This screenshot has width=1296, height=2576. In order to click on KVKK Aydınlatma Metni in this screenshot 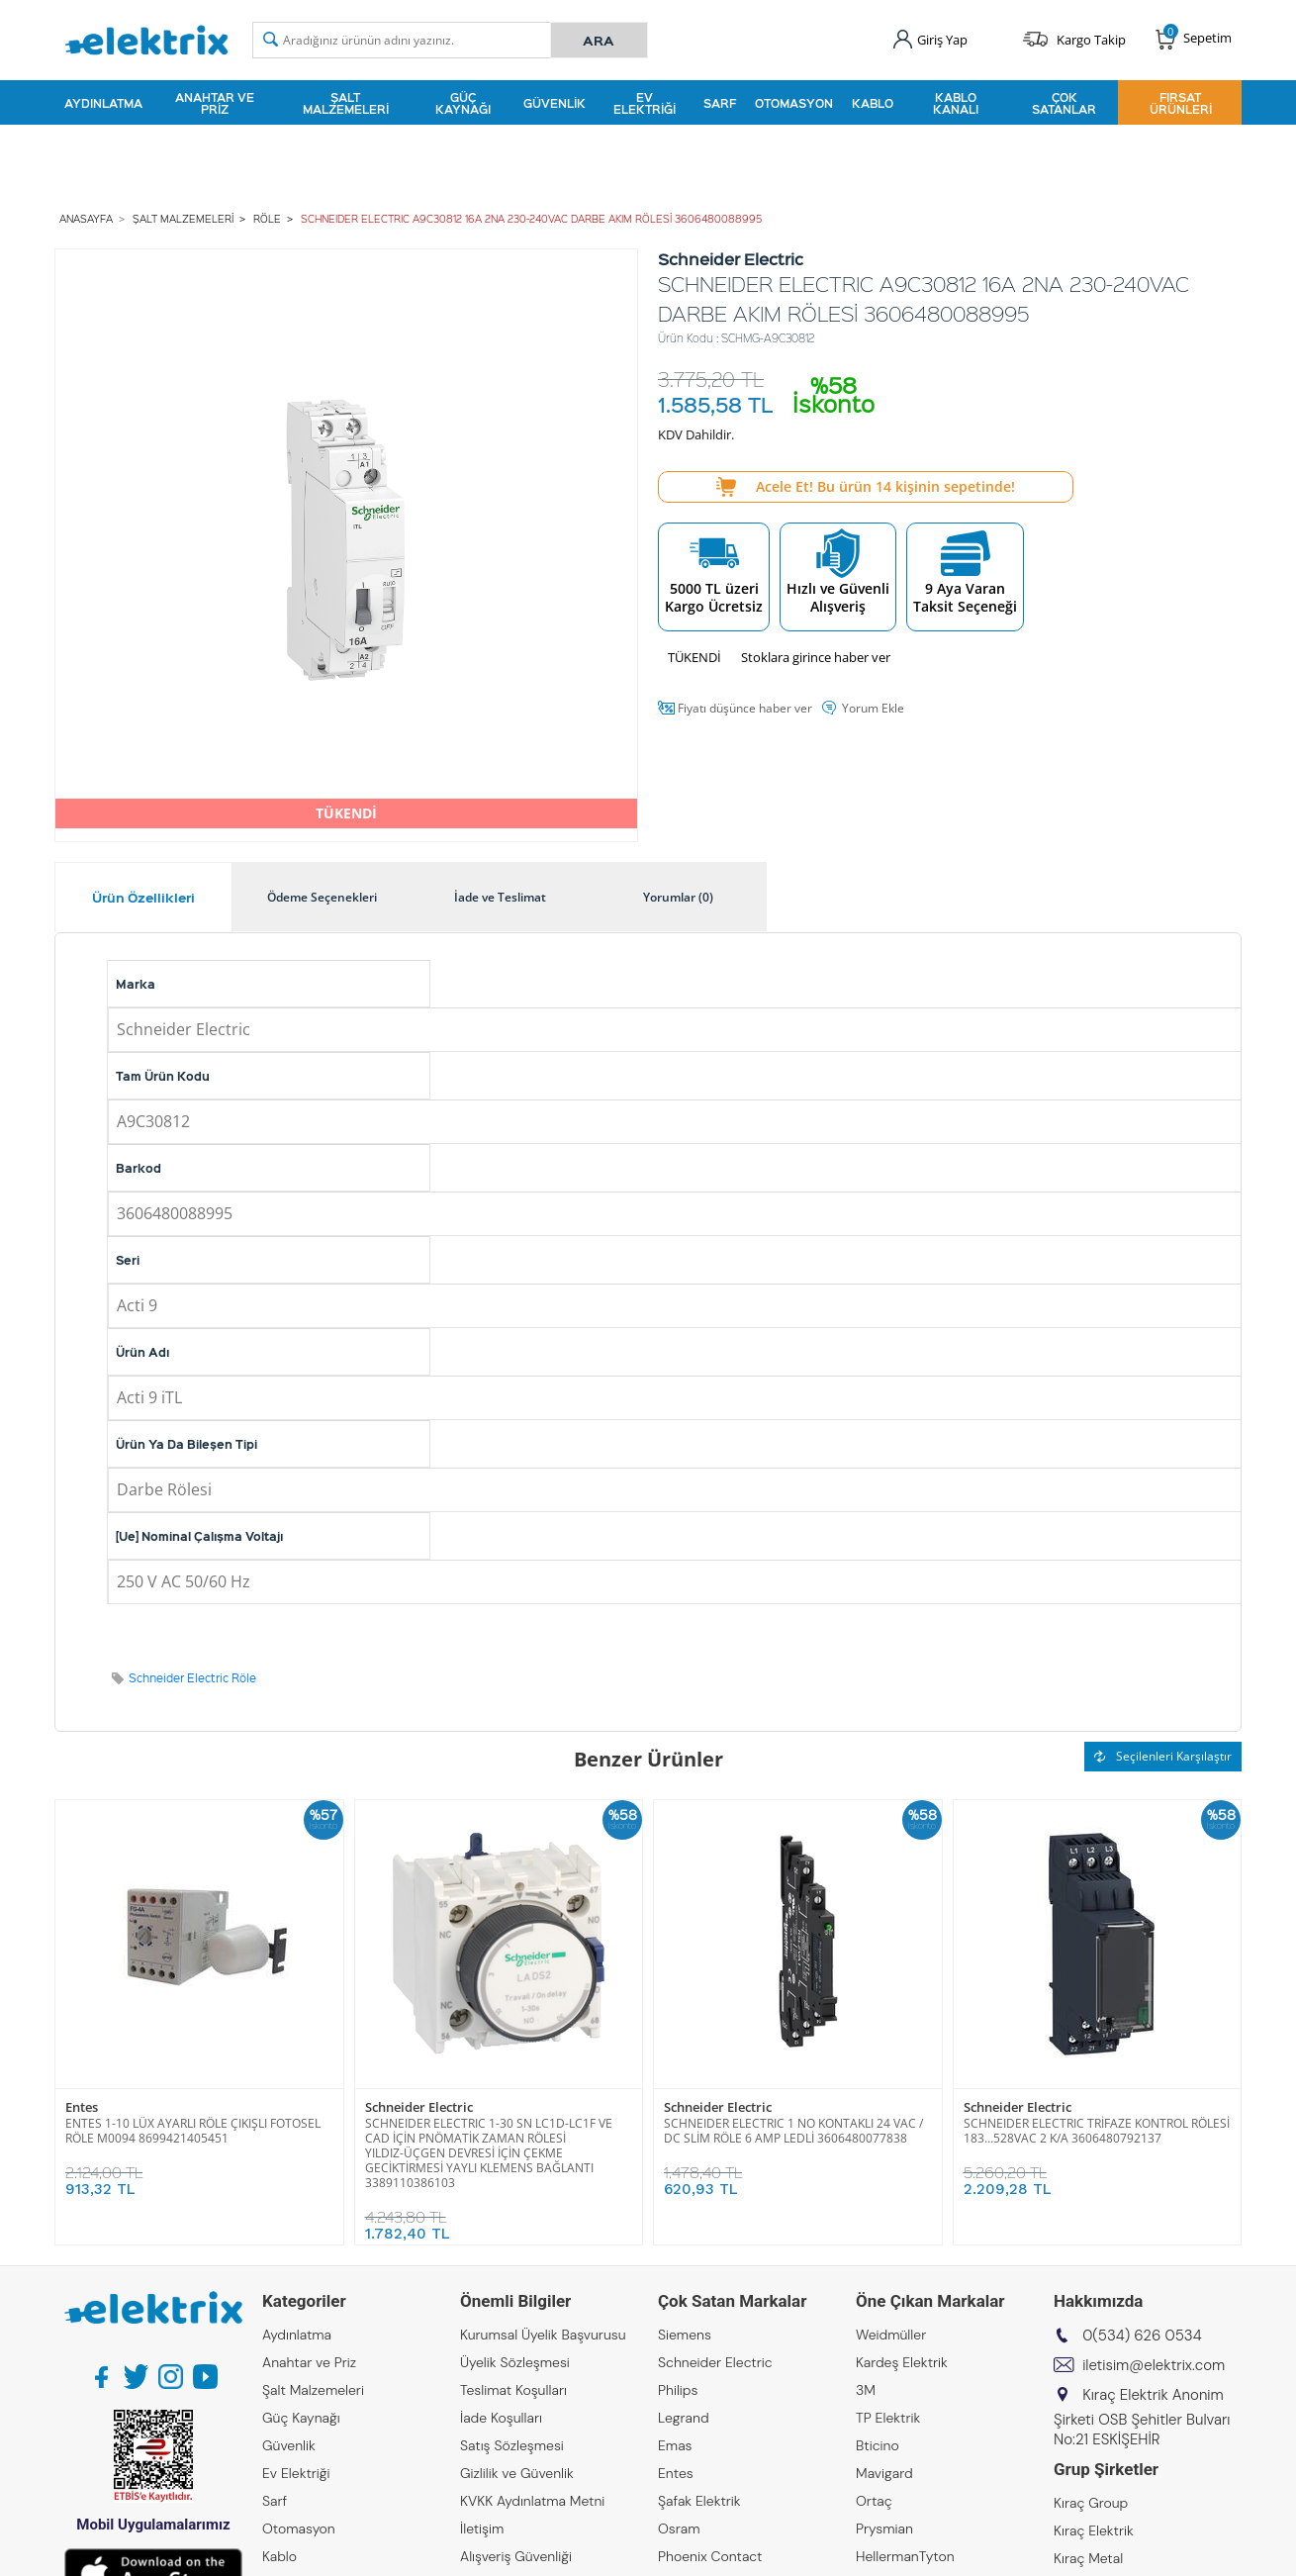, I will do `click(532, 2501)`.